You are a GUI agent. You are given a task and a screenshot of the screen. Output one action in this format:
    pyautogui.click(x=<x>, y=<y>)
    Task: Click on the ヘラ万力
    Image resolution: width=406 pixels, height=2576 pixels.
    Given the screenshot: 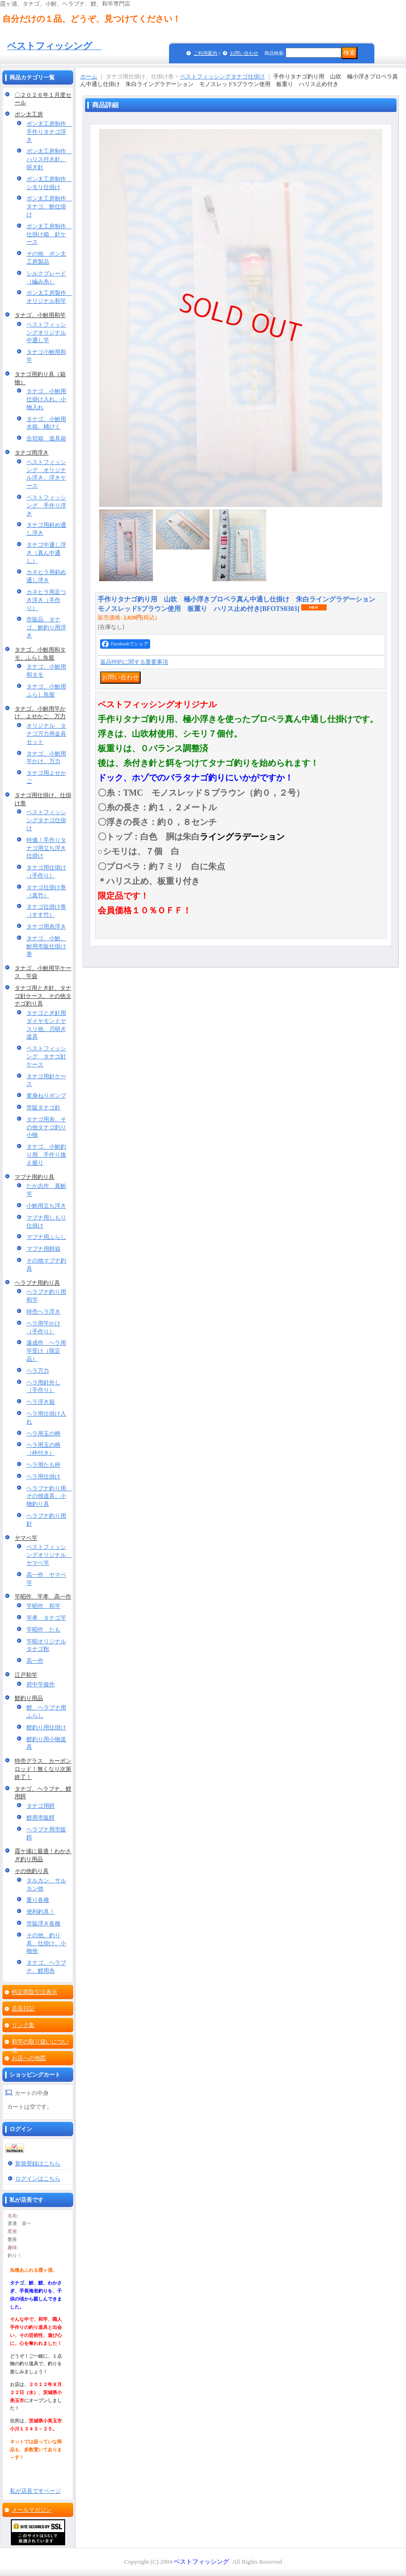 What is the action you would take?
    pyautogui.click(x=37, y=1370)
    